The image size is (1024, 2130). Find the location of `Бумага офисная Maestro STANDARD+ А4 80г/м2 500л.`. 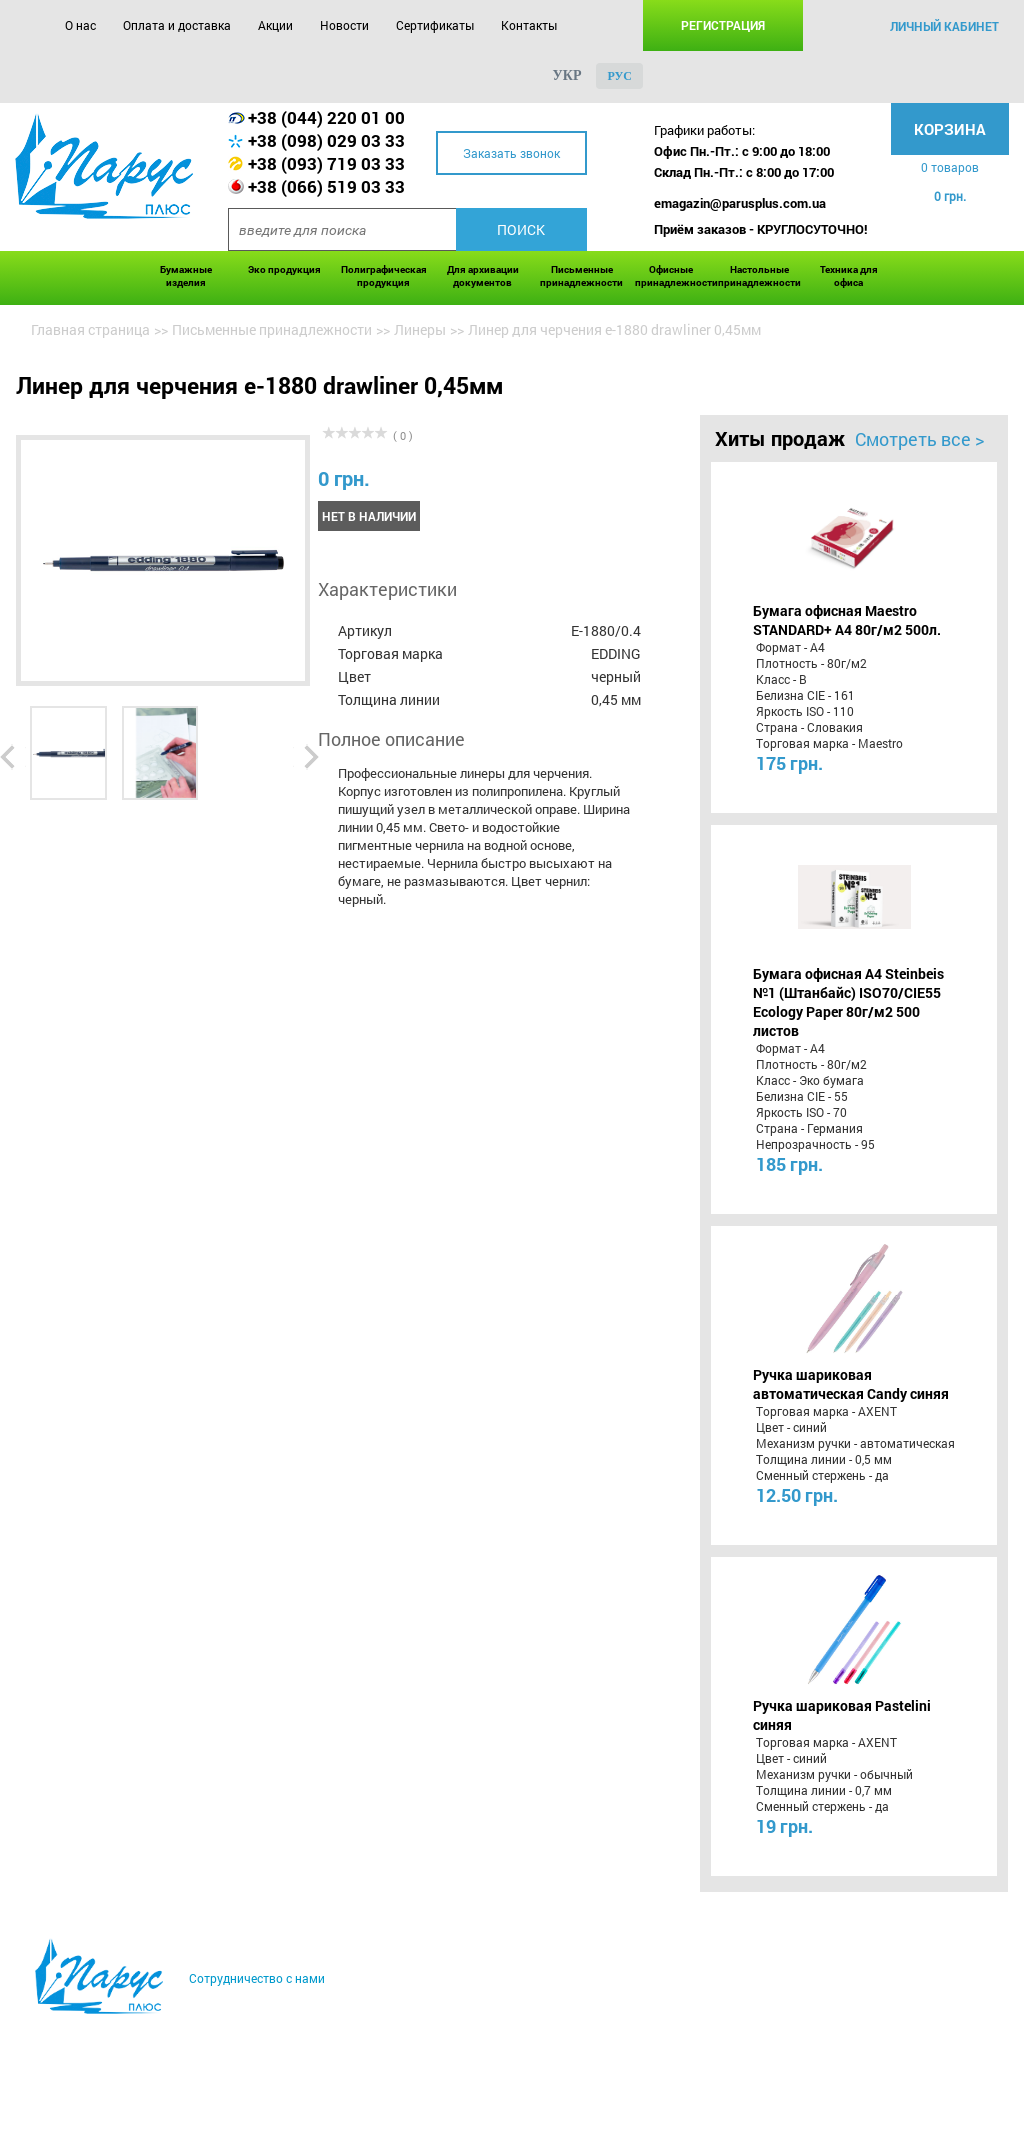

Бумага офисная Maestro STANDARD+ А4 80г/м2 500л. is located at coordinates (847, 620).